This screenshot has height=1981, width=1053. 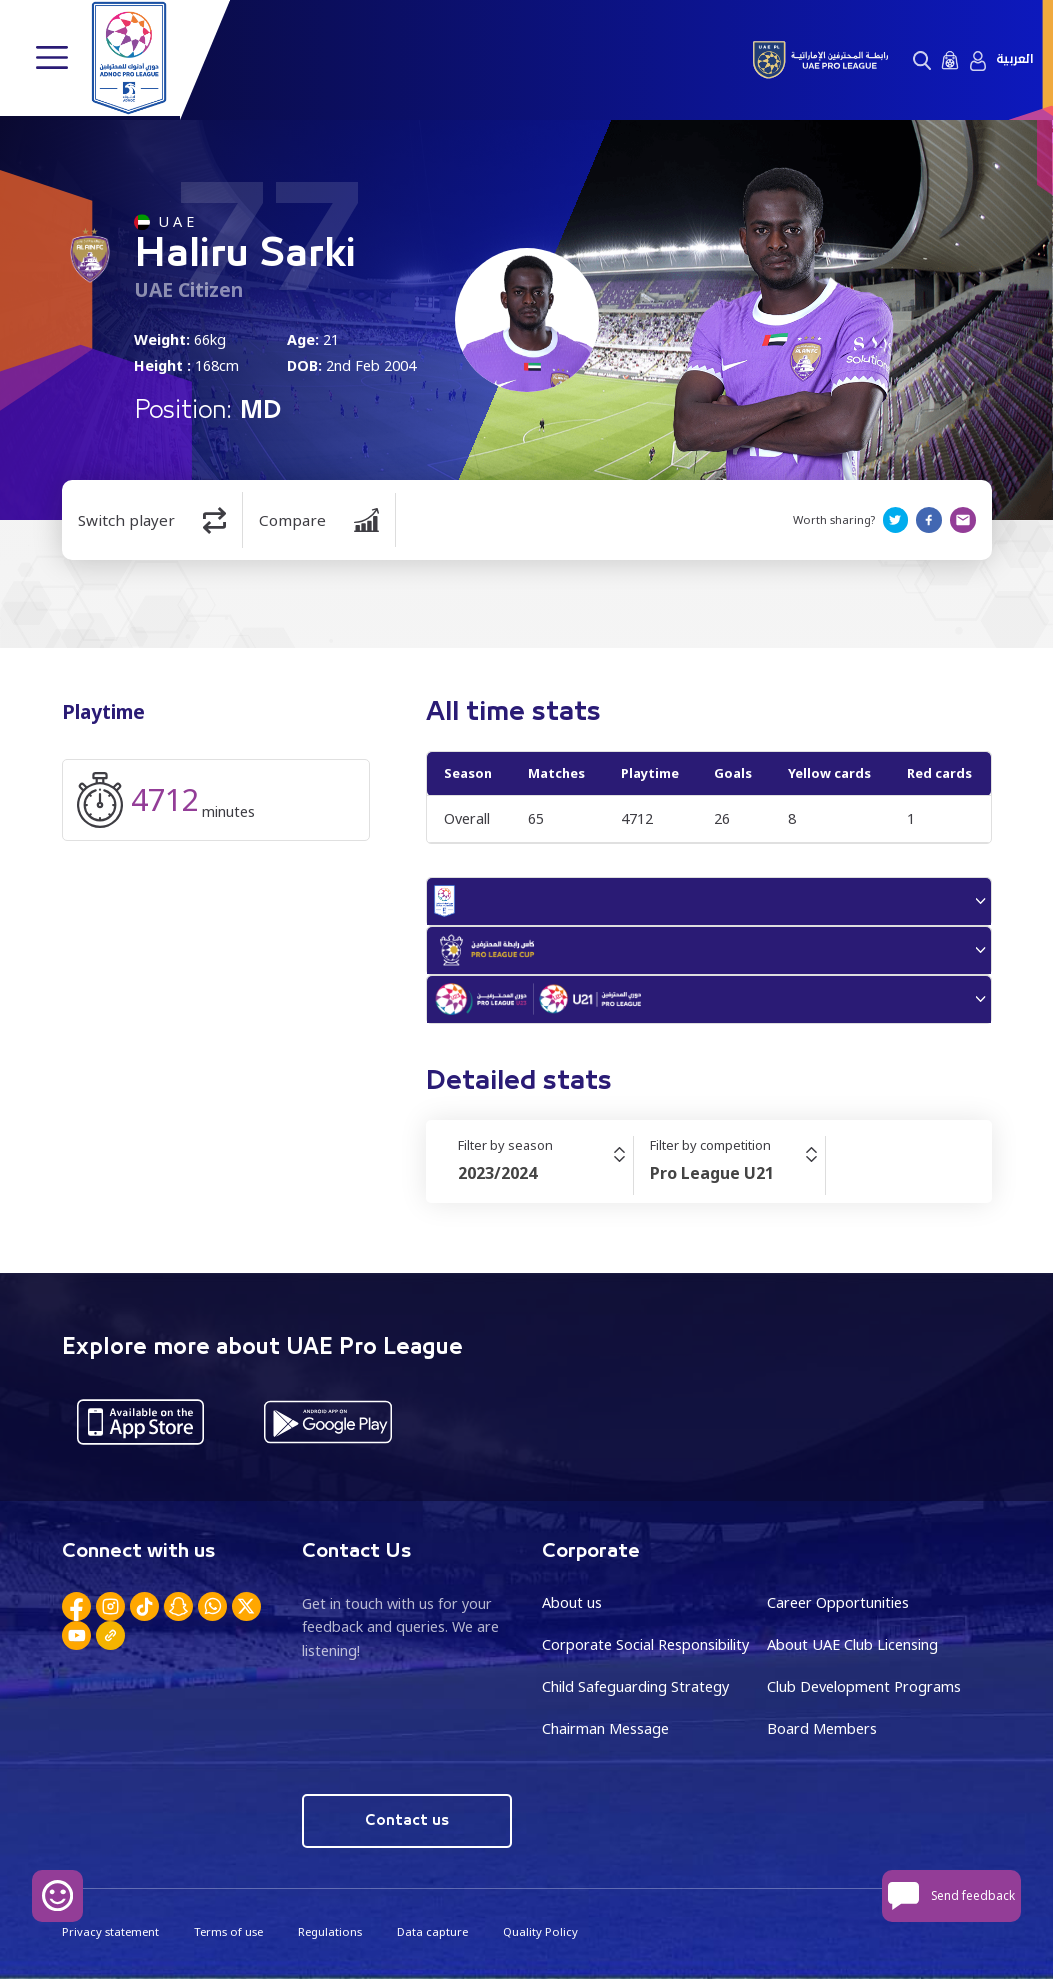 What do you see at coordinates (329, 1933) in the screenshot?
I see `Regulations` at bounding box center [329, 1933].